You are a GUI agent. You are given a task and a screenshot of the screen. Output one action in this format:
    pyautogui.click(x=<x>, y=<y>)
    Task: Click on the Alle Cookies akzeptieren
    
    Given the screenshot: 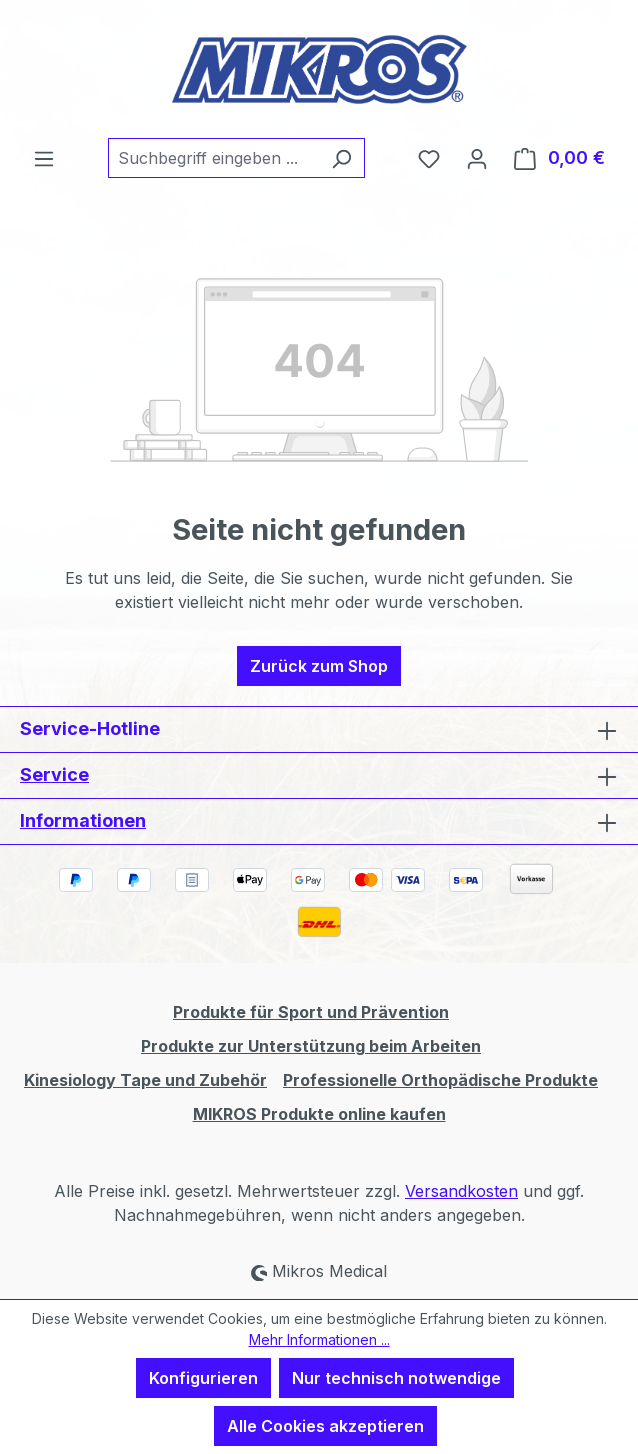 What is the action you would take?
    pyautogui.click(x=325, y=1426)
    